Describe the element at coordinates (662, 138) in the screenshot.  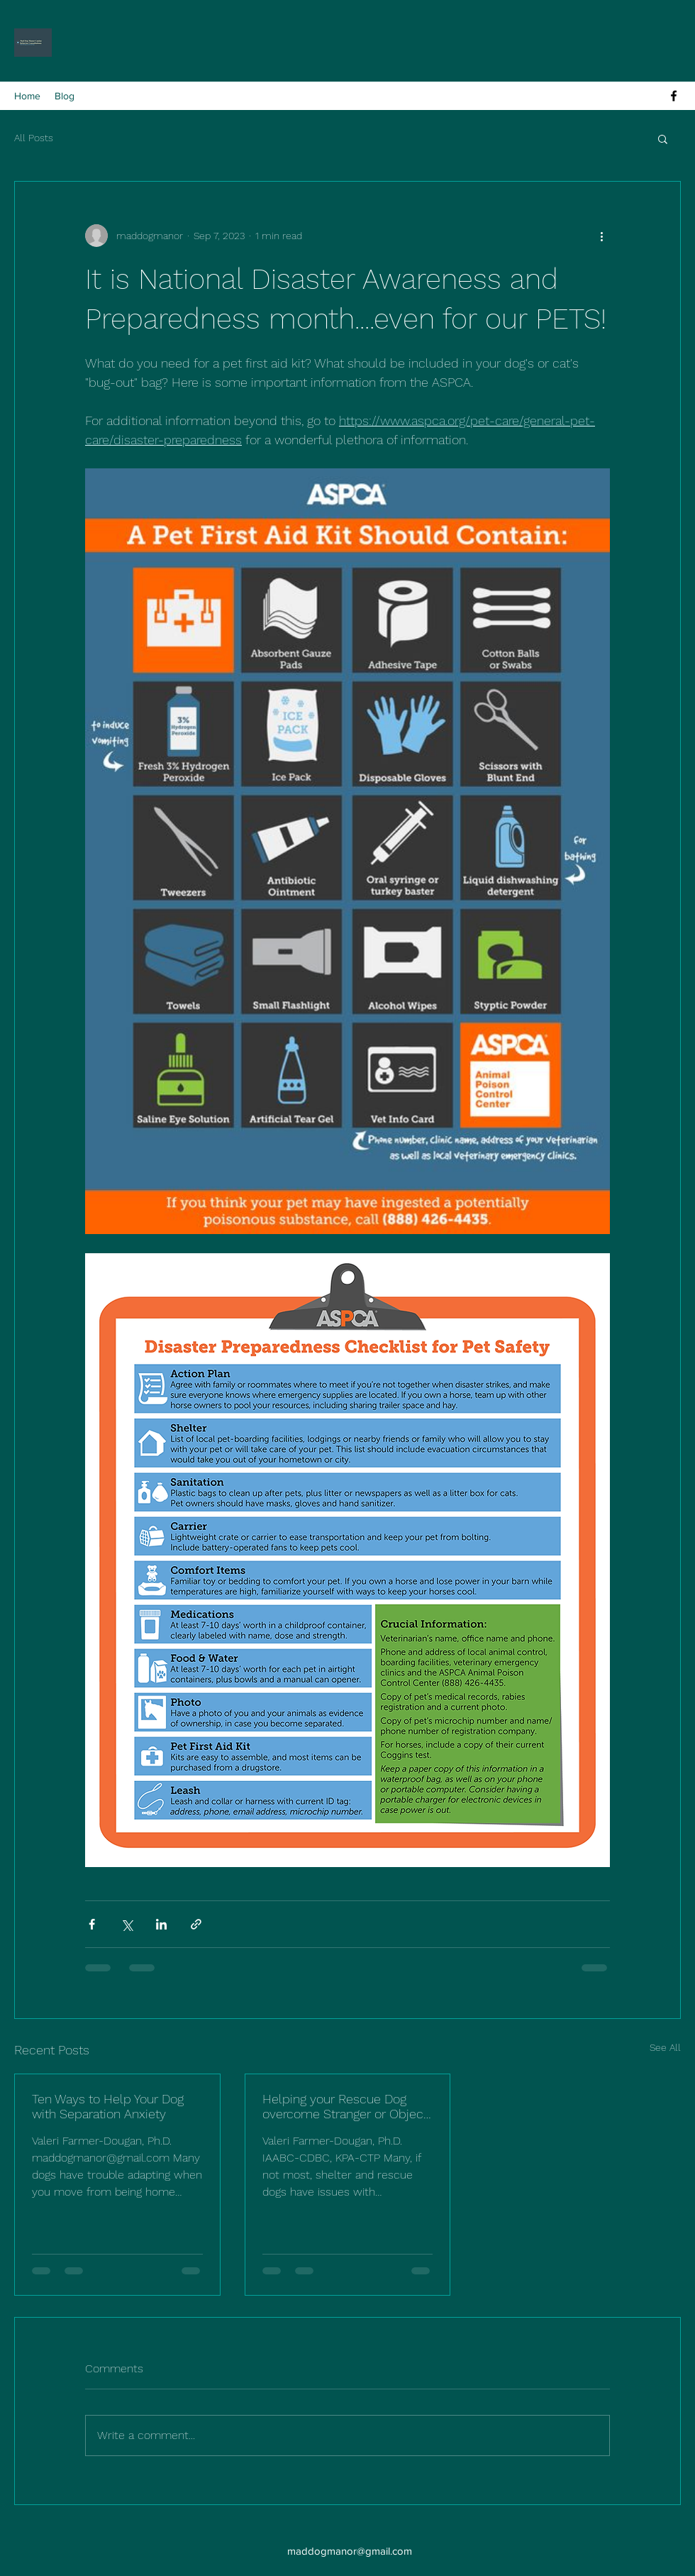
I see `[button]` at that location.